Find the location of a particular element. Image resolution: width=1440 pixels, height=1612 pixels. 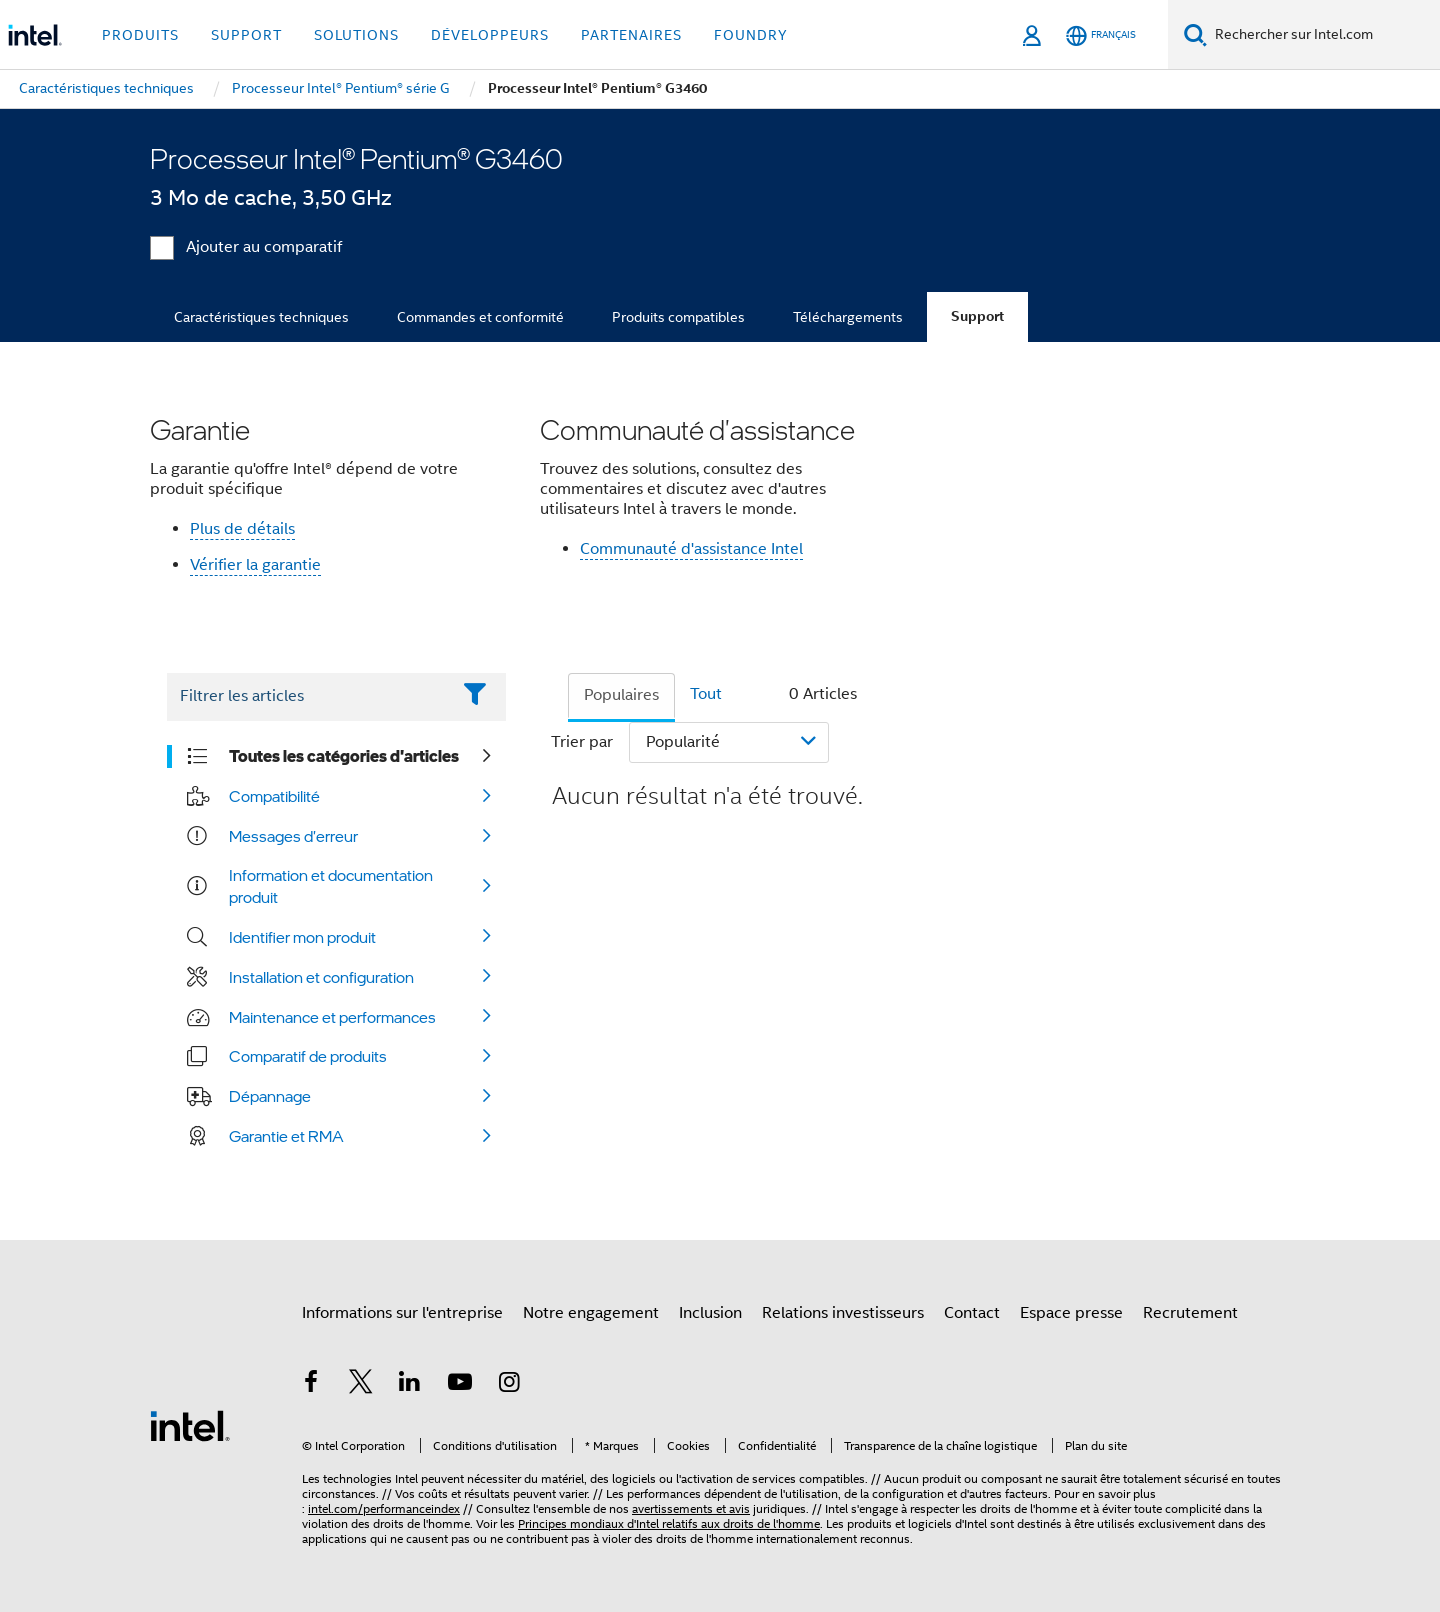

Information et documentation produit is located at coordinates (331, 886).